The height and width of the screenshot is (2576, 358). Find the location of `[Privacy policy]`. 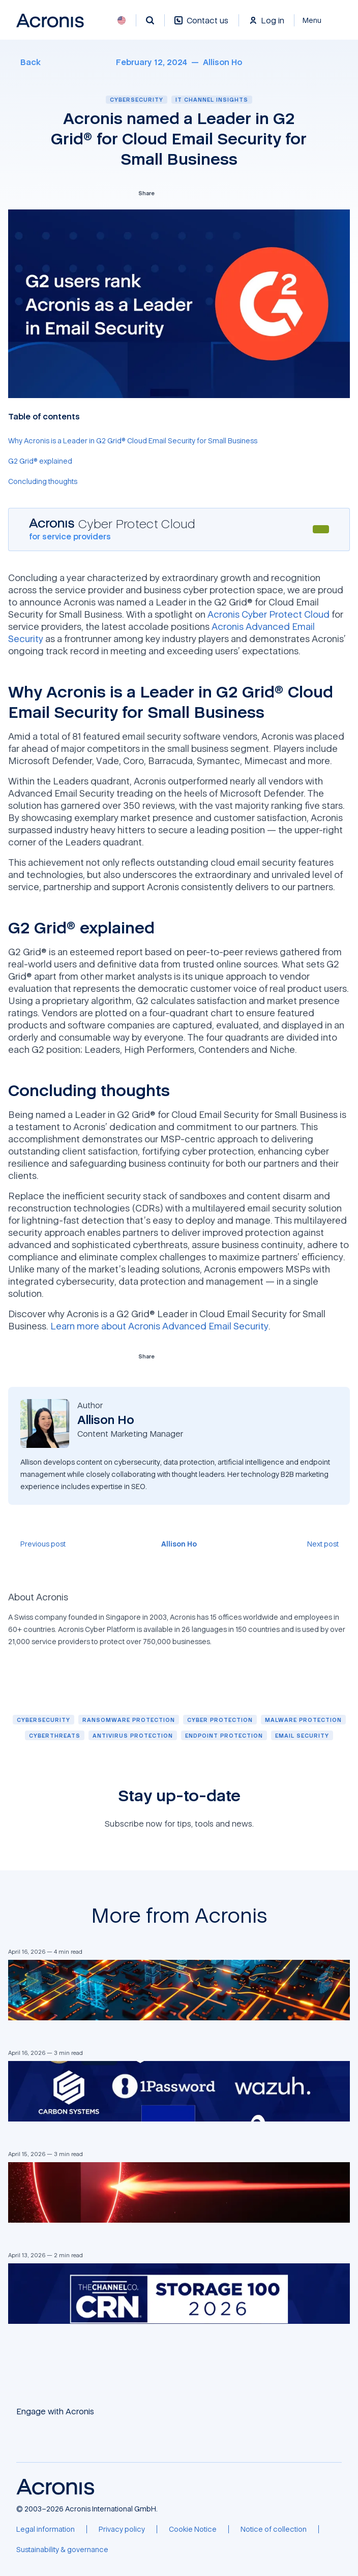

[Privacy policy] is located at coordinates (122, 2529).